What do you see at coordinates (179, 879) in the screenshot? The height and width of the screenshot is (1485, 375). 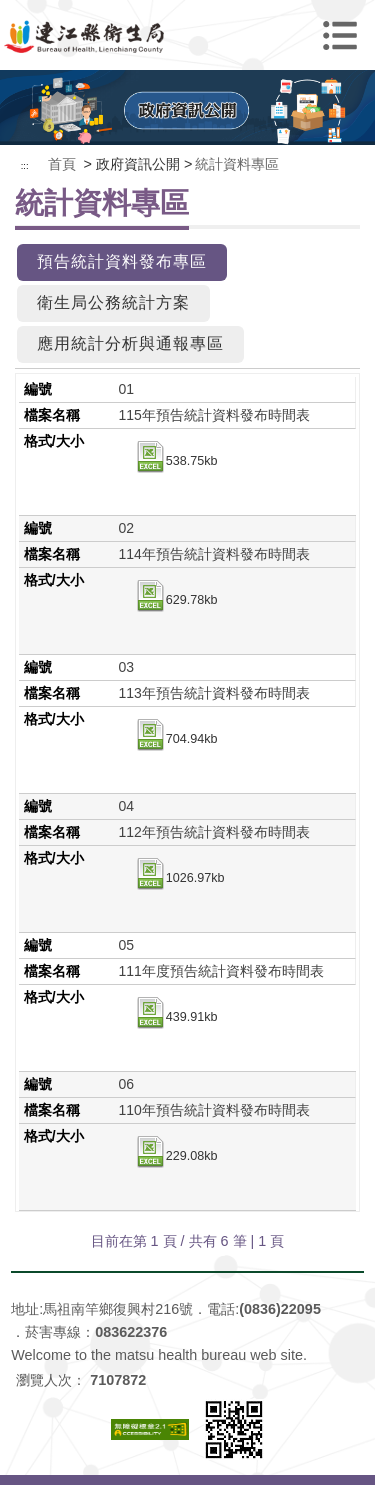 I see `1026.97kb` at bounding box center [179, 879].